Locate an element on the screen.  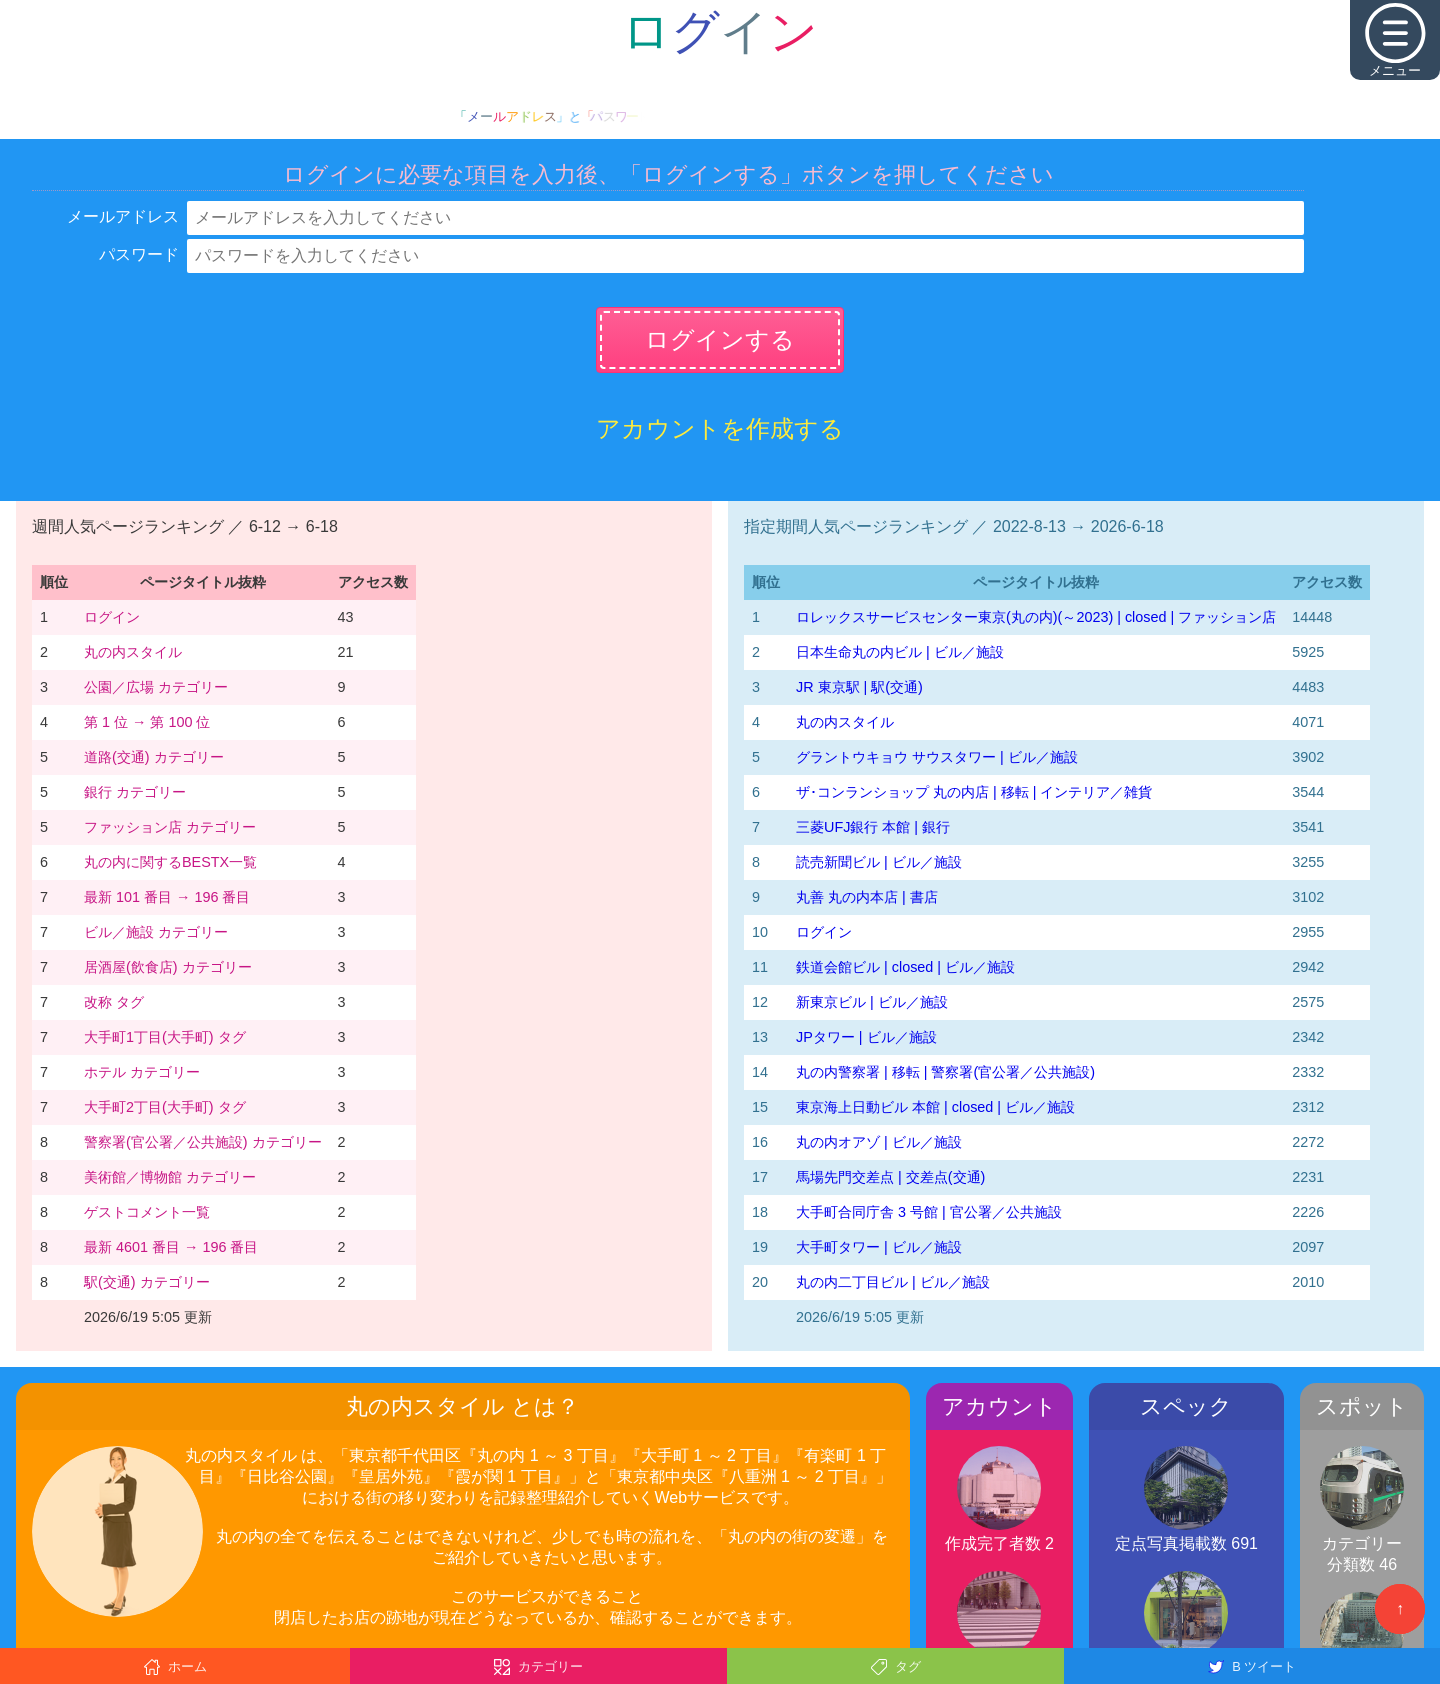
丸善 丸の内本店 | 書店 is located at coordinates (867, 897).